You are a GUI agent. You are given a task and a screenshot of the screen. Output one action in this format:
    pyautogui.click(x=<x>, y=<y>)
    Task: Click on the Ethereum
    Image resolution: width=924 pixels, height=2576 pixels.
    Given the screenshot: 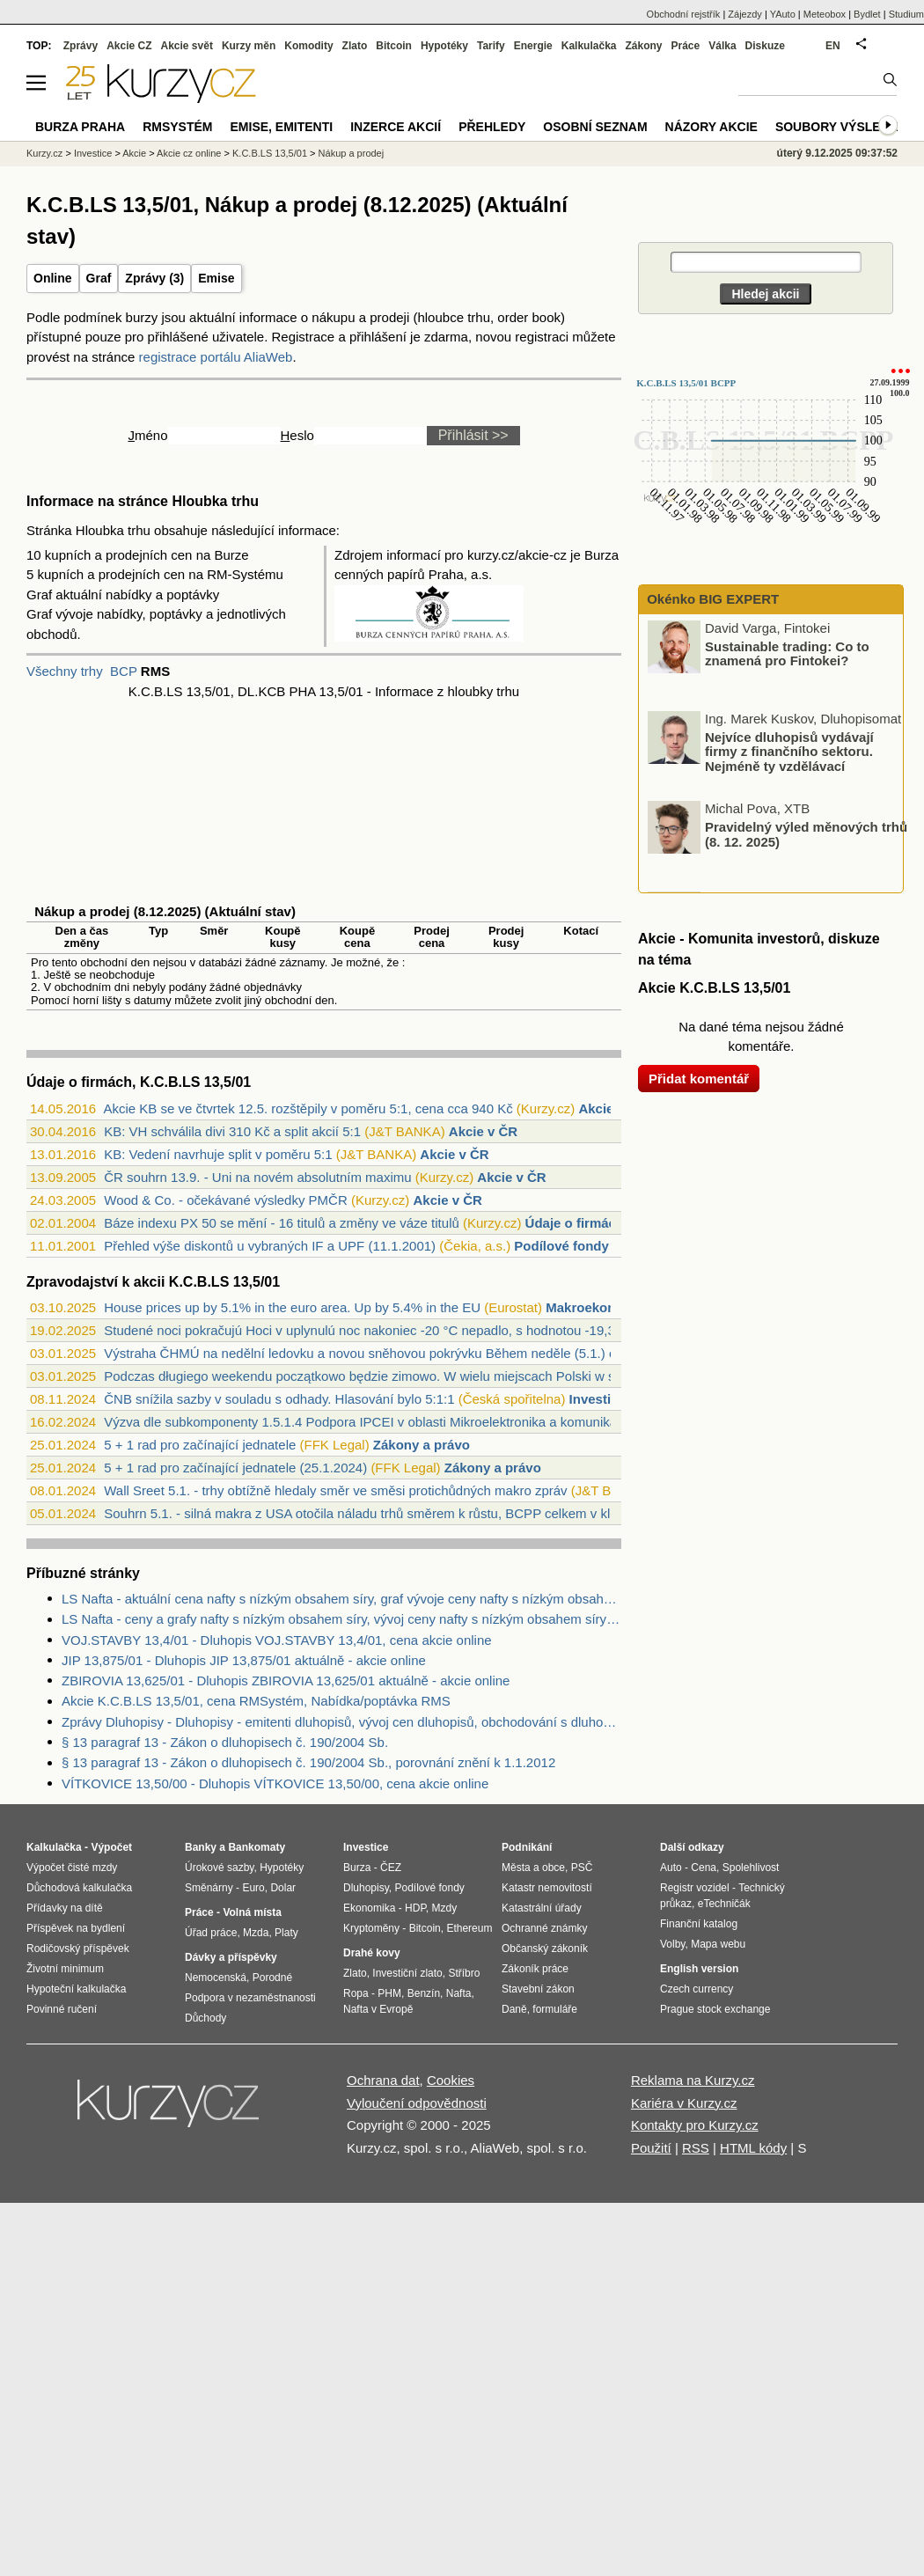 What is the action you would take?
    pyautogui.click(x=469, y=1928)
    